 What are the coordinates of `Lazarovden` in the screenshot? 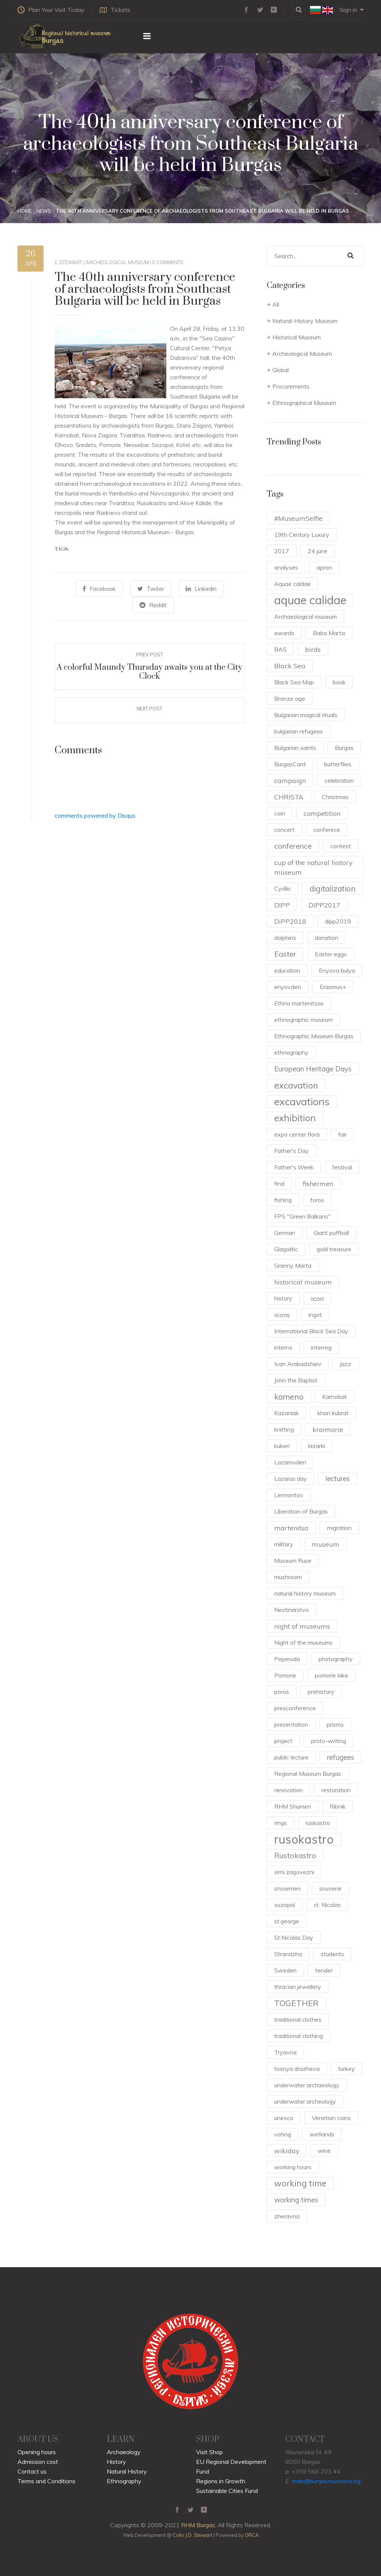 It's located at (290, 1462).